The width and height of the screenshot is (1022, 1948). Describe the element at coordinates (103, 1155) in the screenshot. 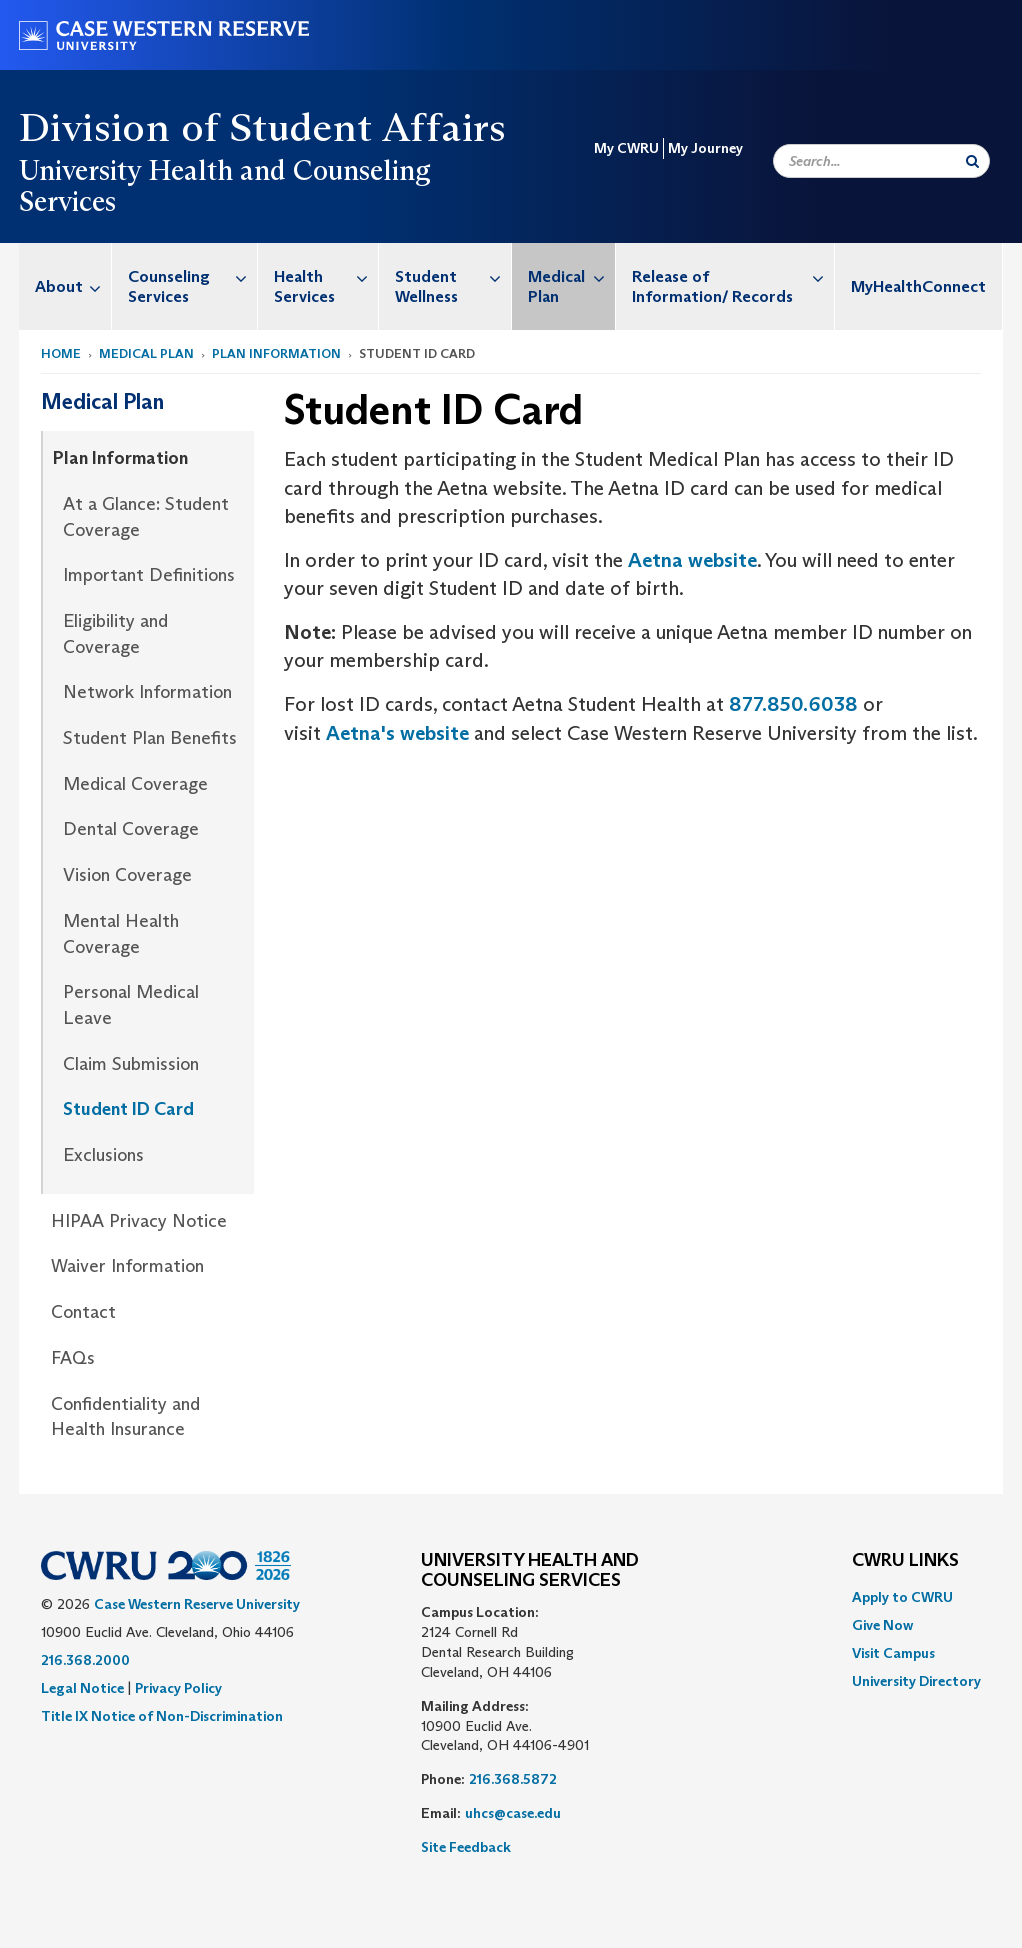

I see `Exclusions` at that location.